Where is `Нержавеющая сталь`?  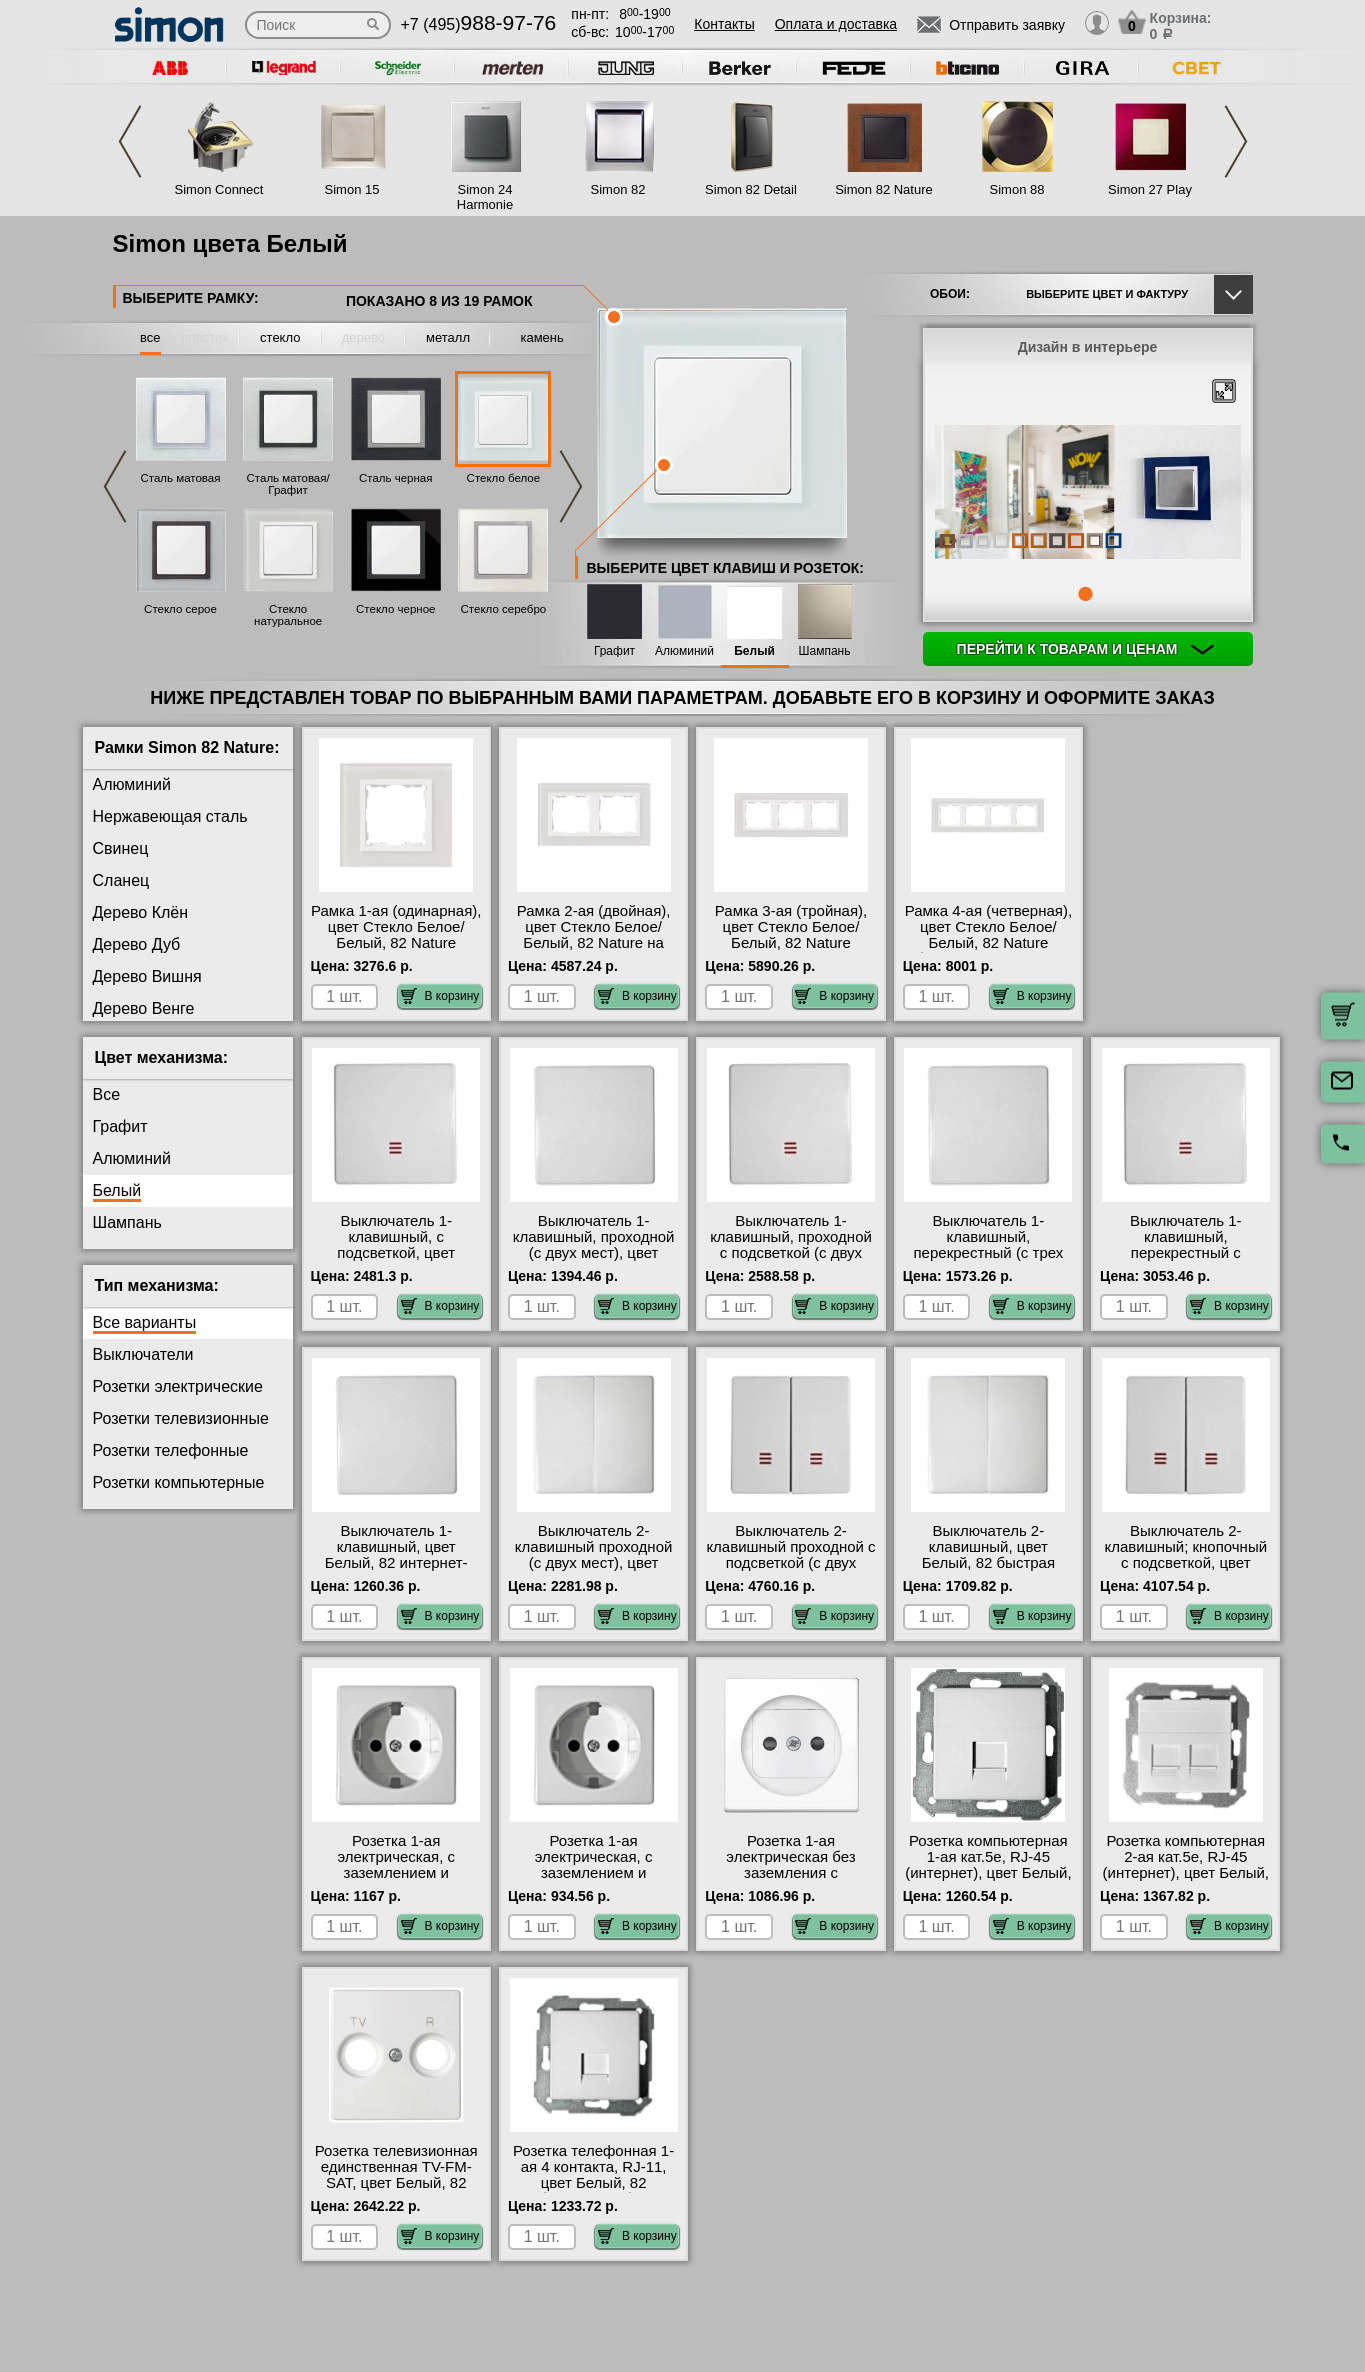
Нержавеющая сталь is located at coordinates (170, 816).